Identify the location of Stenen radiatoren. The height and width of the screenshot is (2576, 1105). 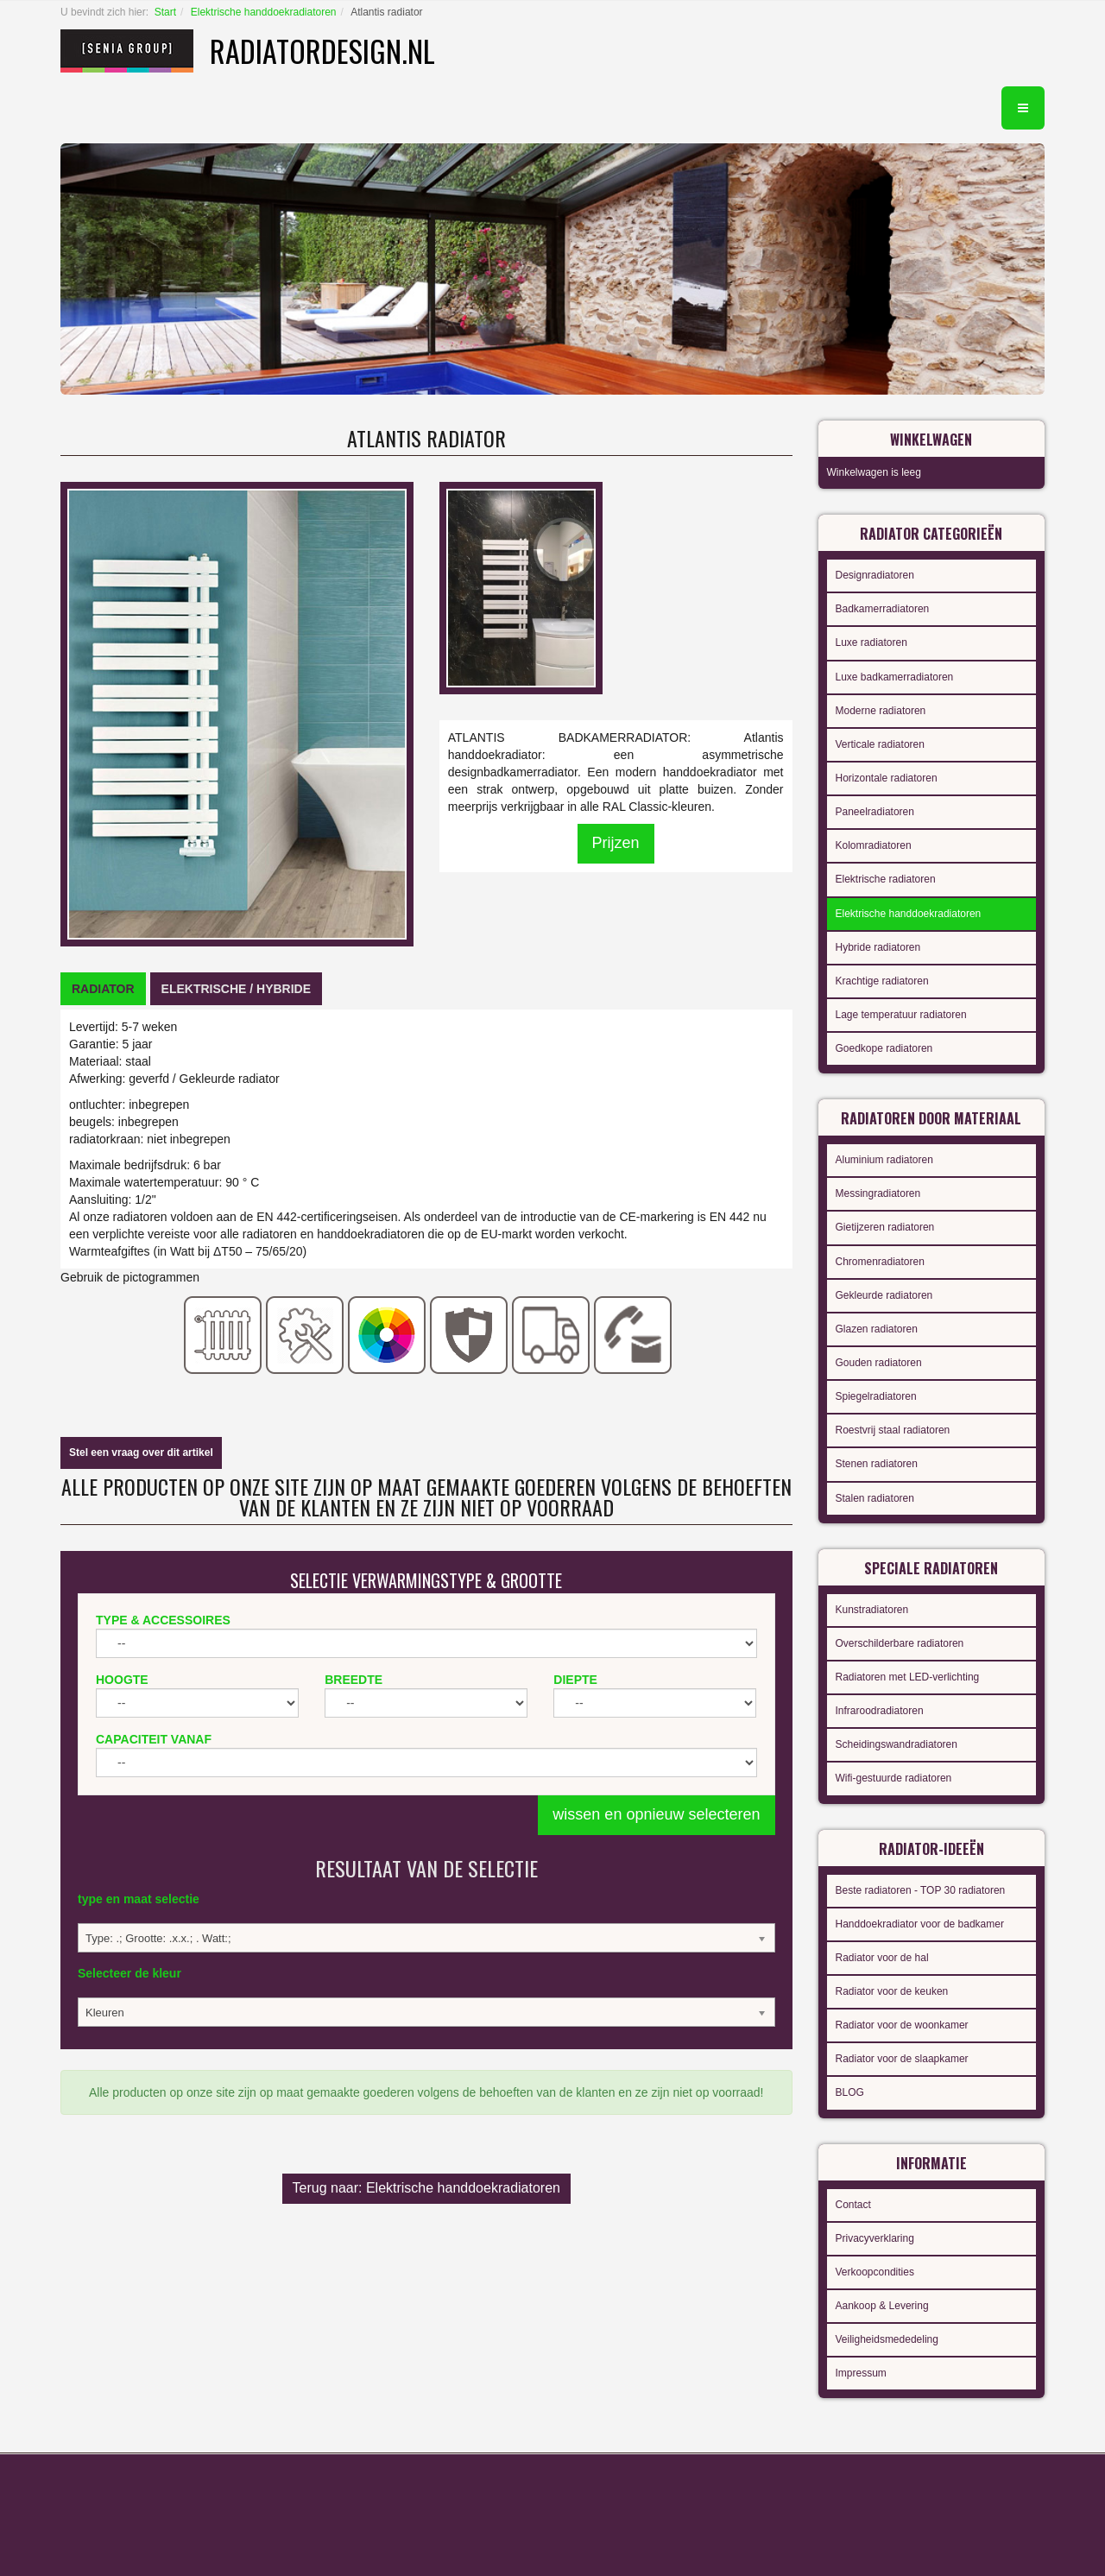
(877, 1464).